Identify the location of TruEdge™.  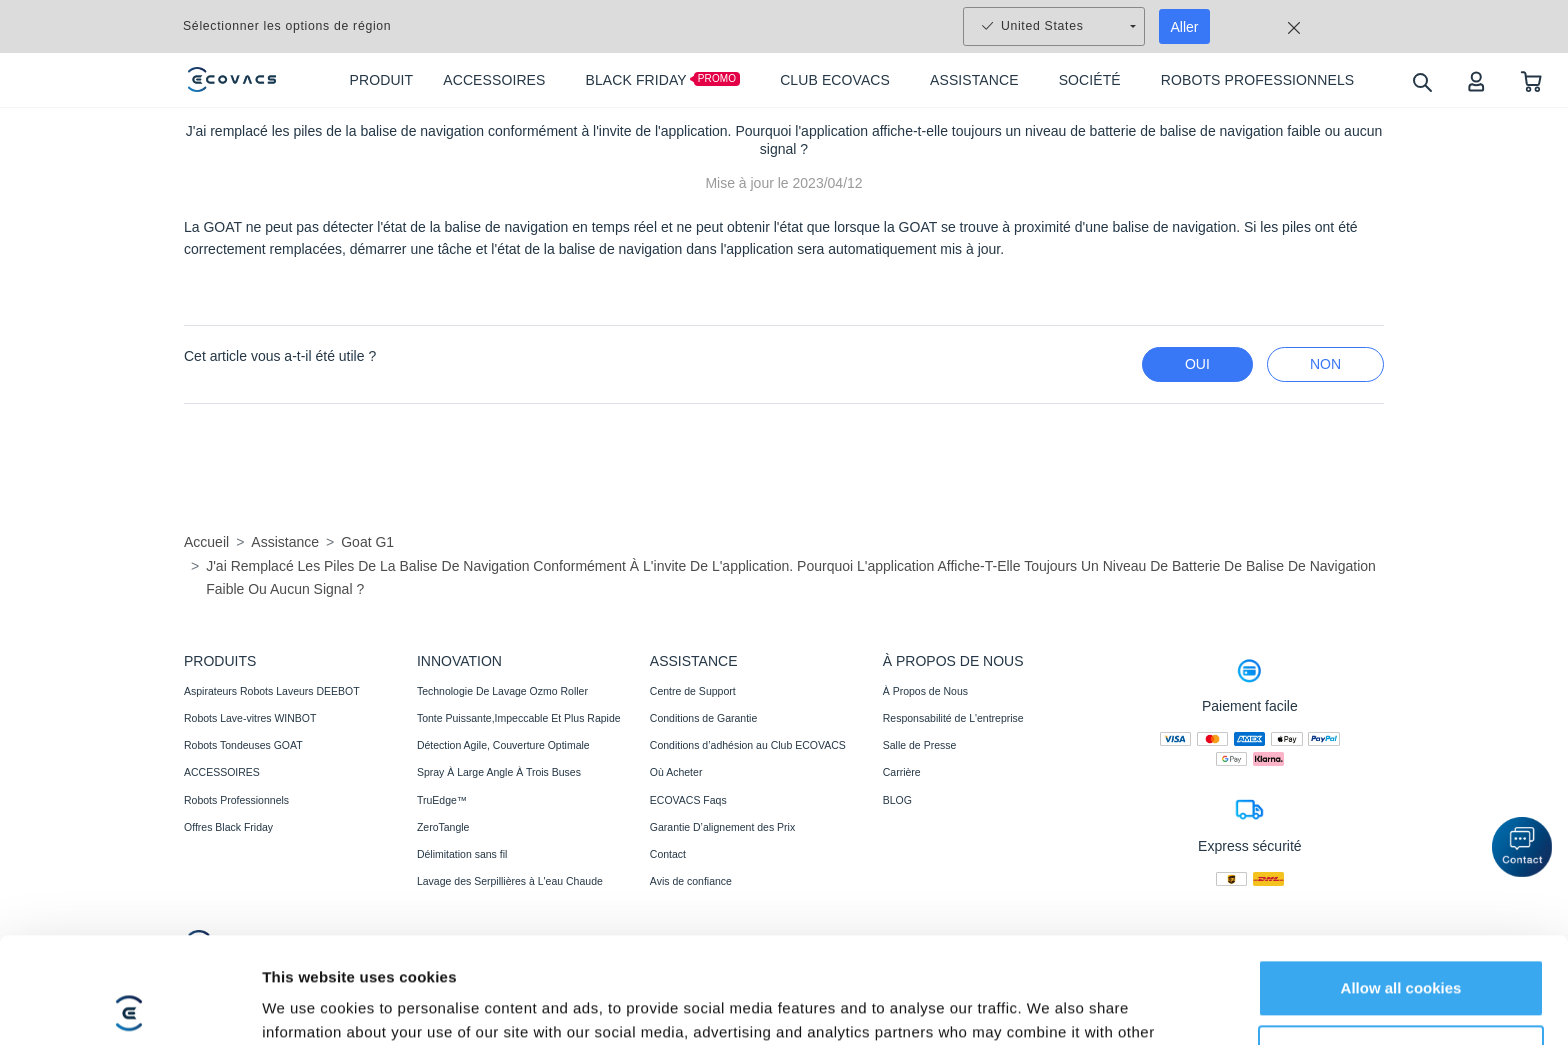
(442, 800).